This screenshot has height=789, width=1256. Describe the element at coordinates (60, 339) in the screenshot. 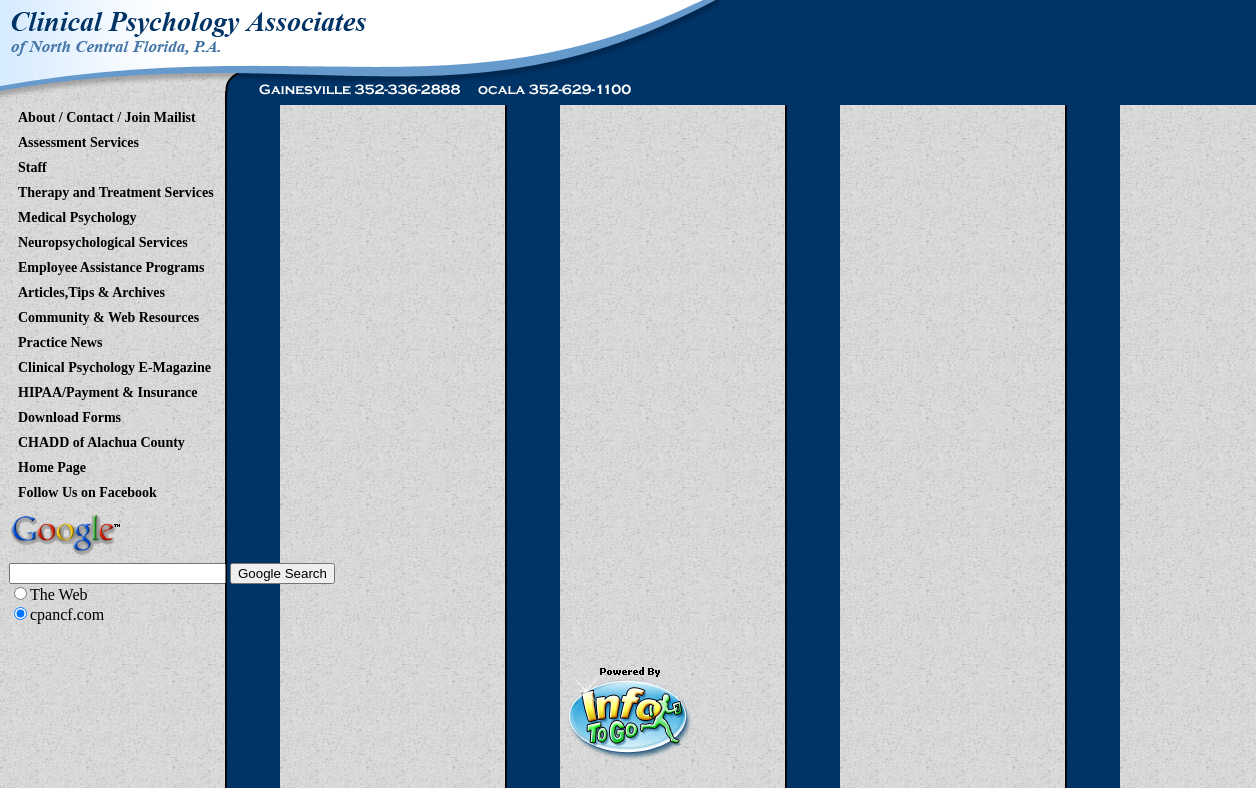

I see `Practice News` at that location.